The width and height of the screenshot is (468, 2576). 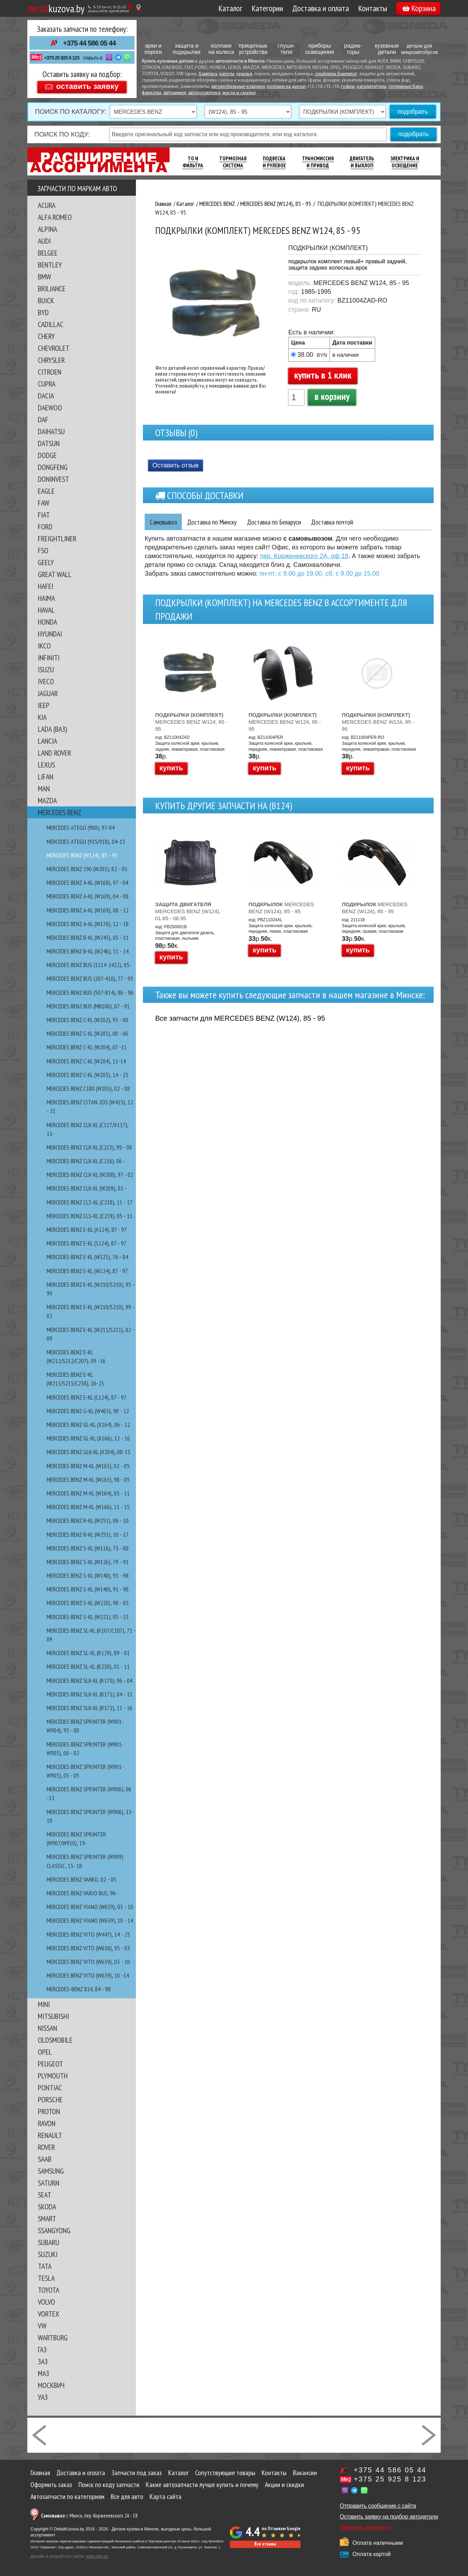 What do you see at coordinates (82, 855) in the screenshot?
I see `MERCEDES BENZ (W124), 85 - 95` at bounding box center [82, 855].